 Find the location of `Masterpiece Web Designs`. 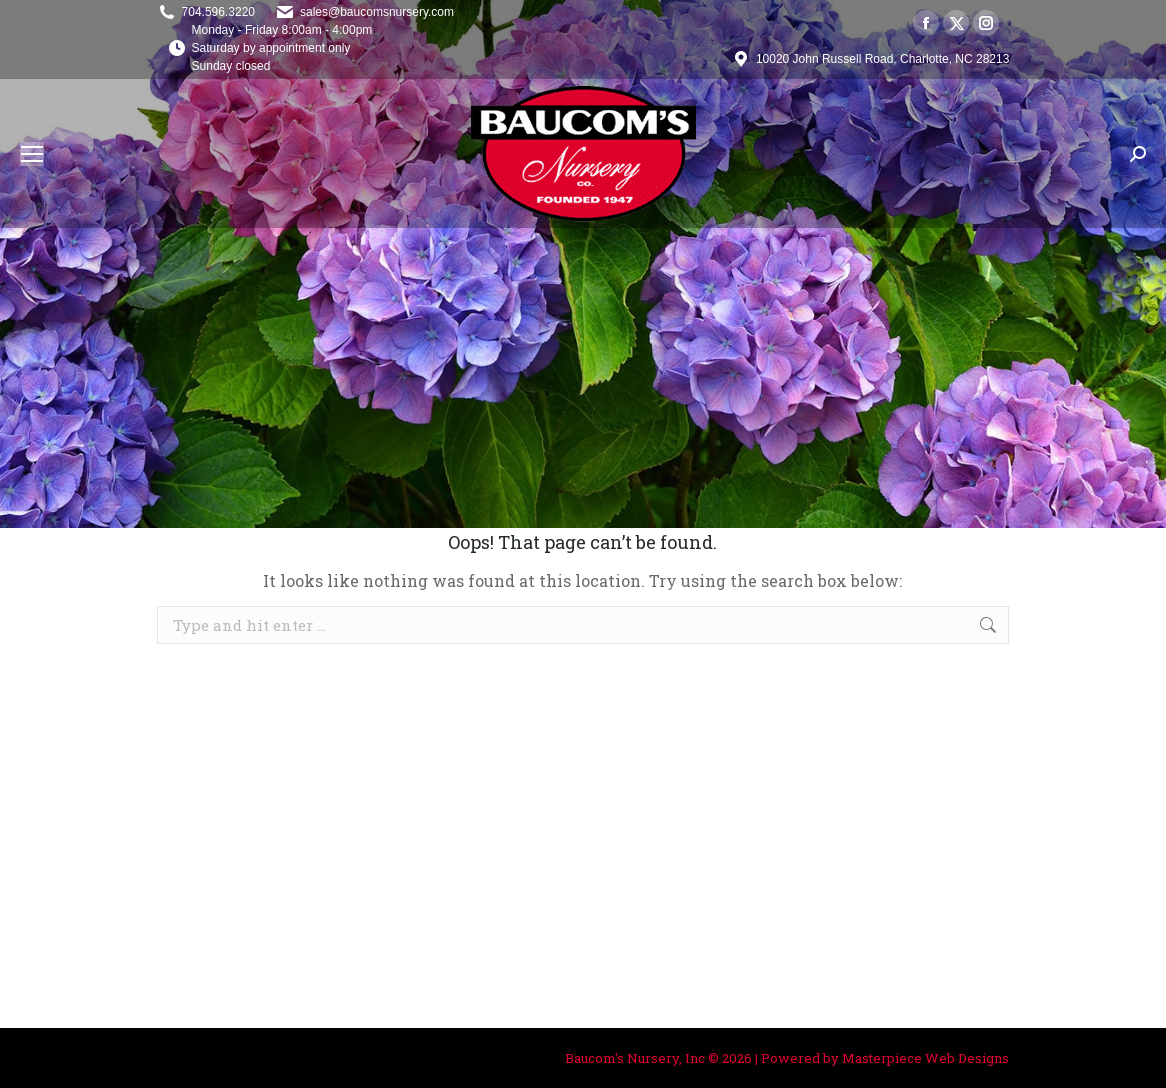

Masterpiece Web Designs is located at coordinates (925, 1058).